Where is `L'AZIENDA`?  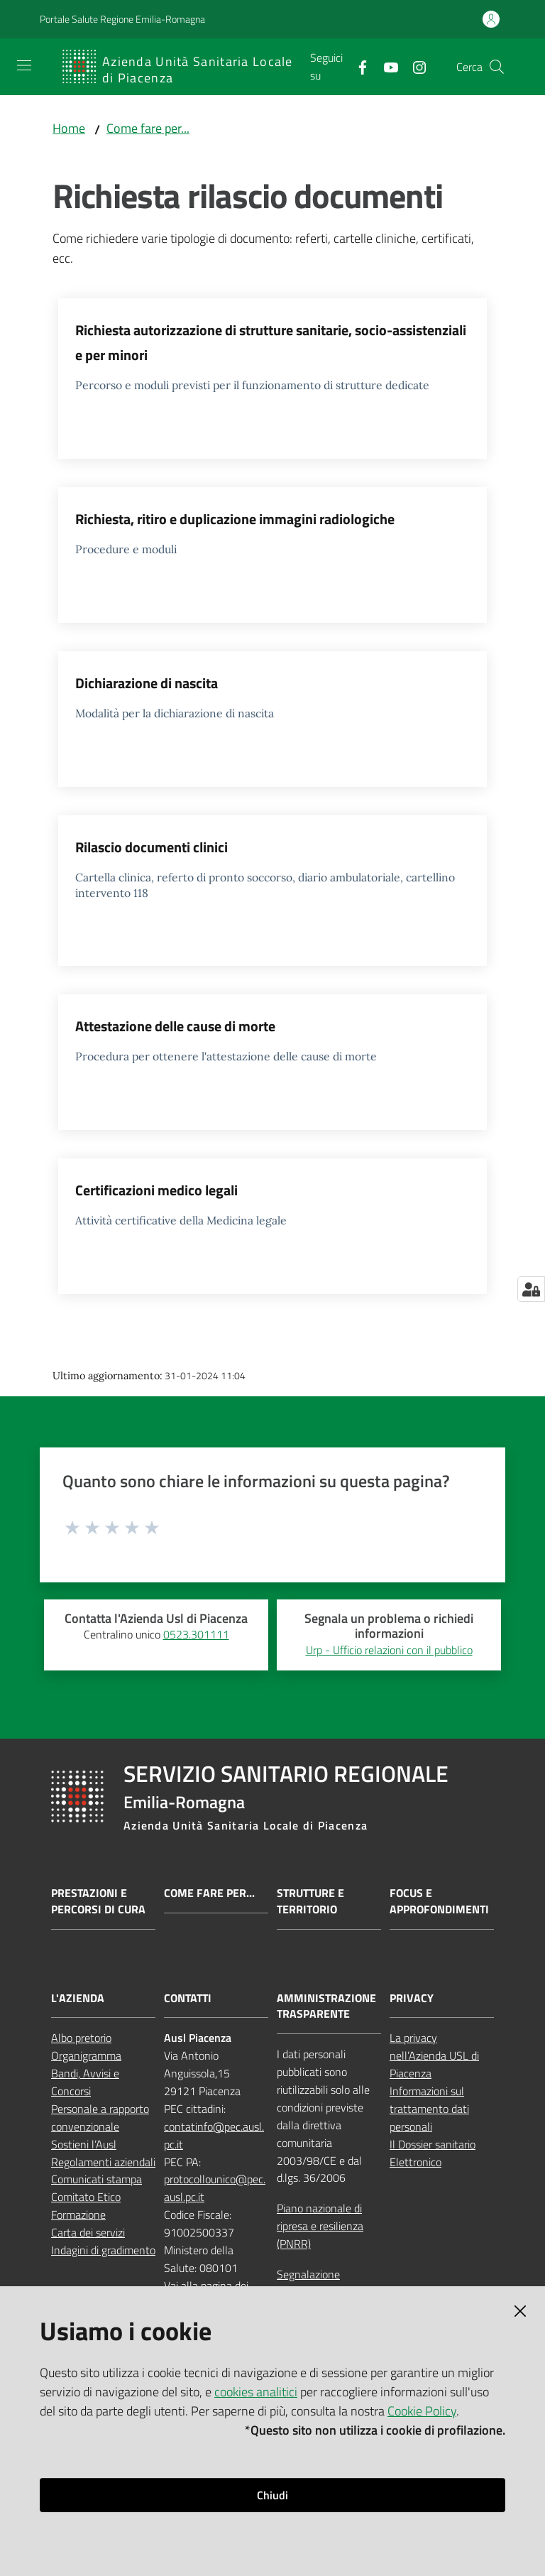
L'AZIENDA is located at coordinates (77, 1998).